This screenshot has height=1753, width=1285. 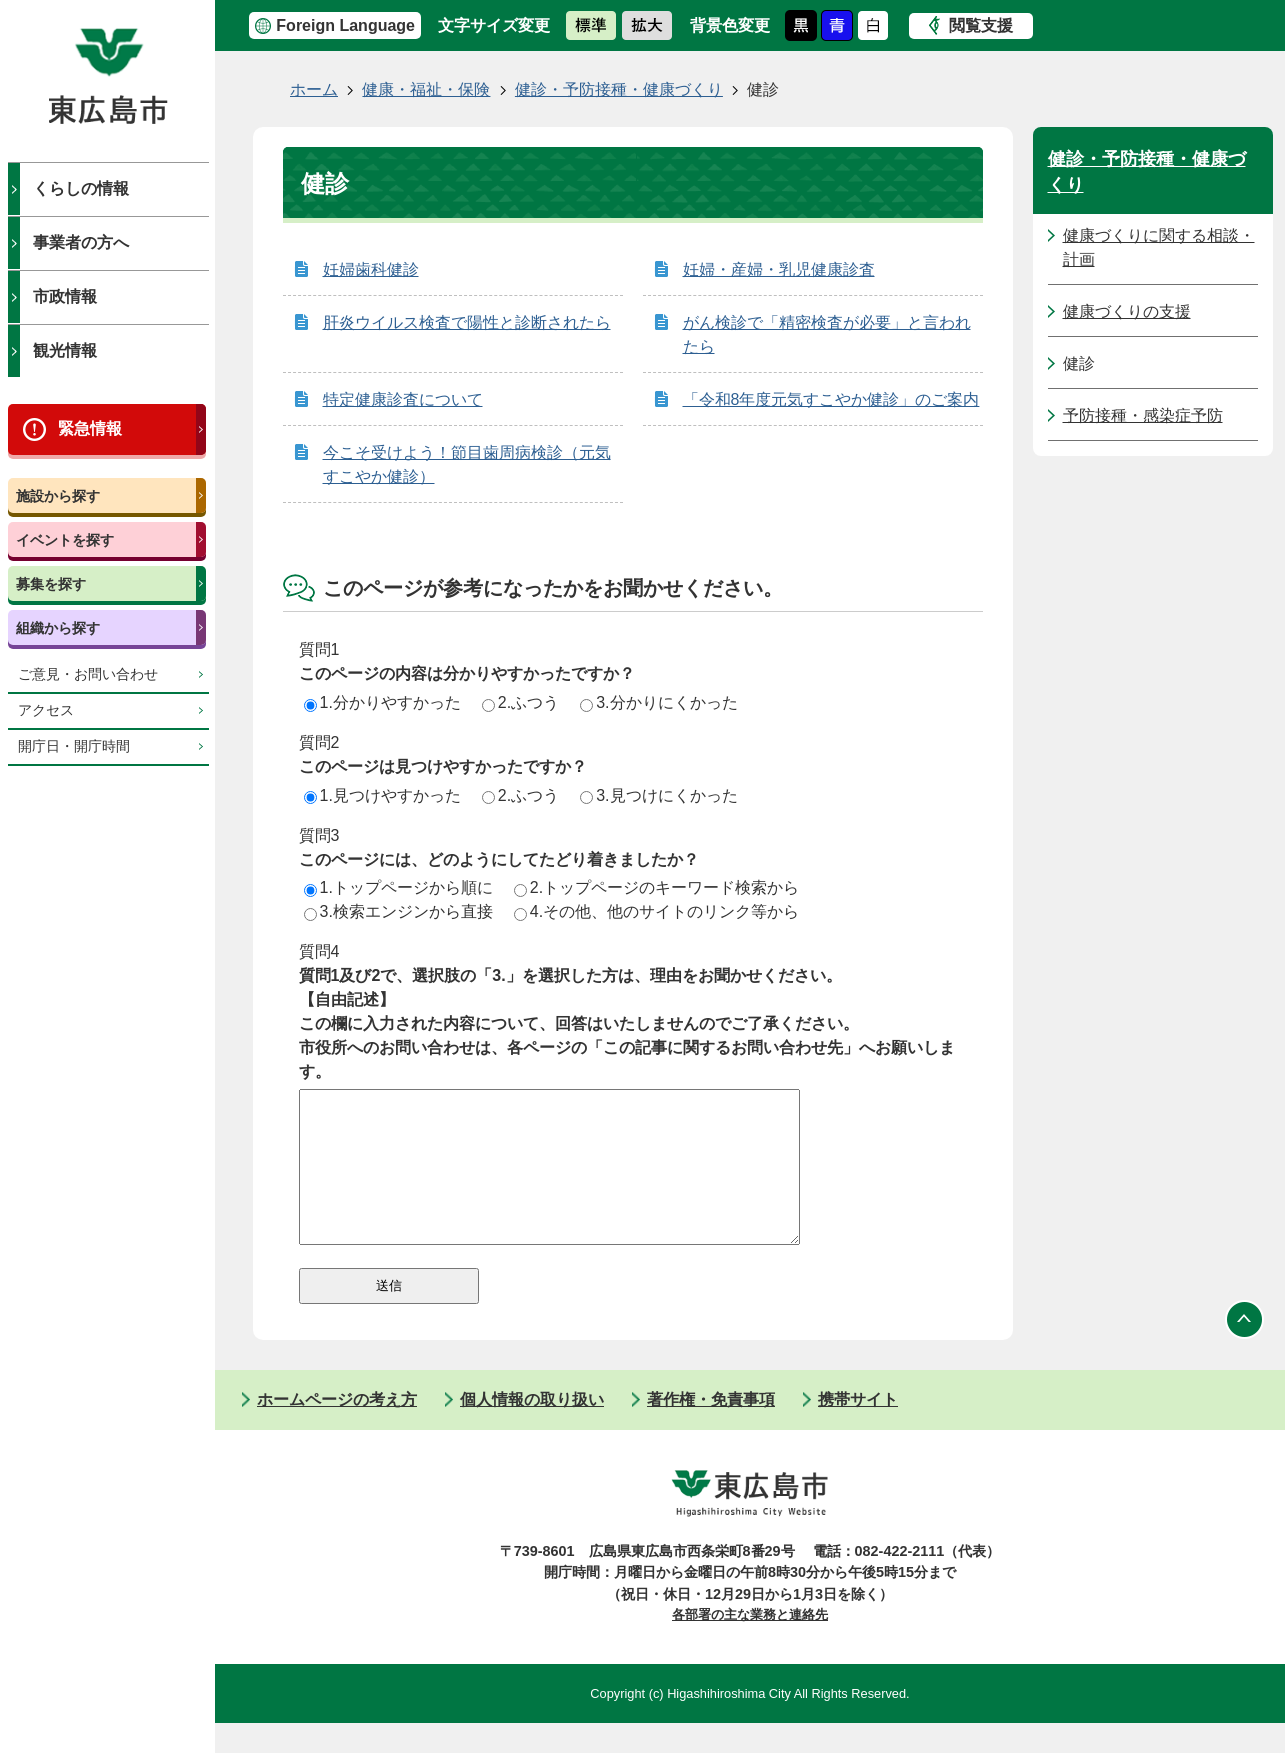 What do you see at coordinates (858, 1429) in the screenshot?
I see `携帯サイト` at bounding box center [858, 1429].